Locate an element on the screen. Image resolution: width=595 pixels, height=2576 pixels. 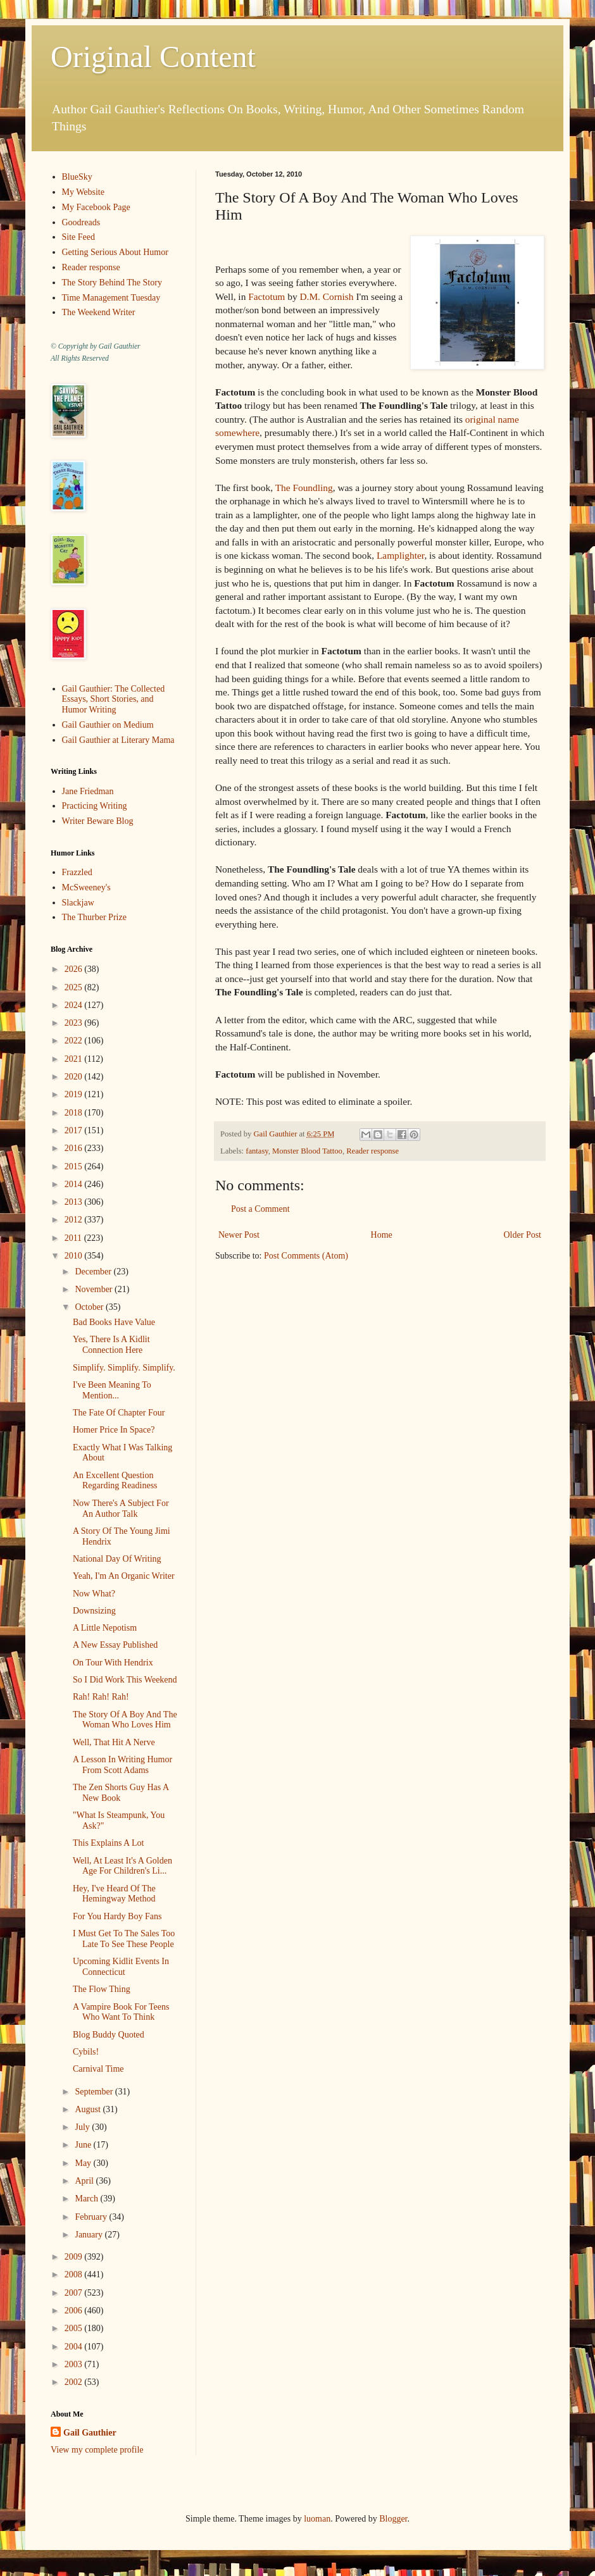
2003 is located at coordinates (75, 2364).